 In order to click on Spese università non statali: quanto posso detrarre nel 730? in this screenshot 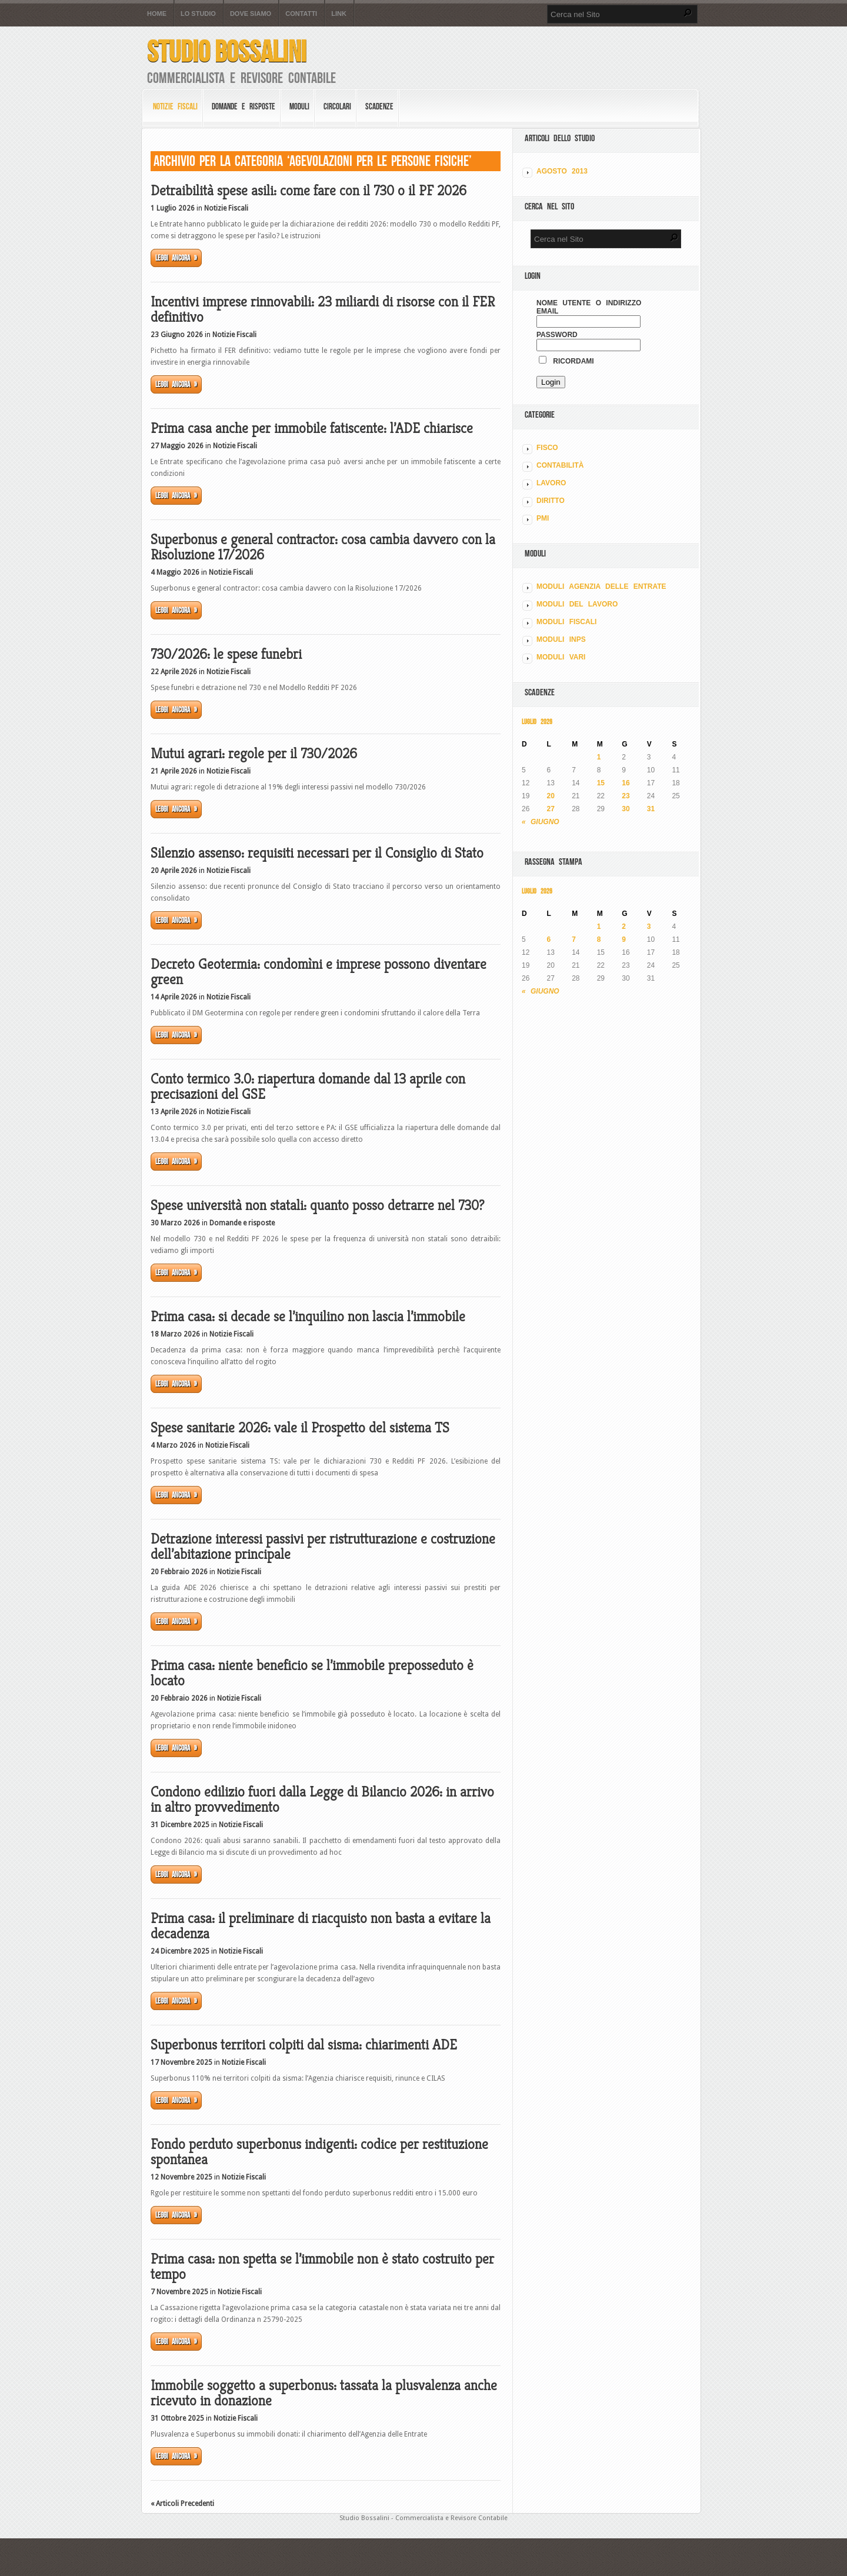, I will do `click(317, 1205)`.